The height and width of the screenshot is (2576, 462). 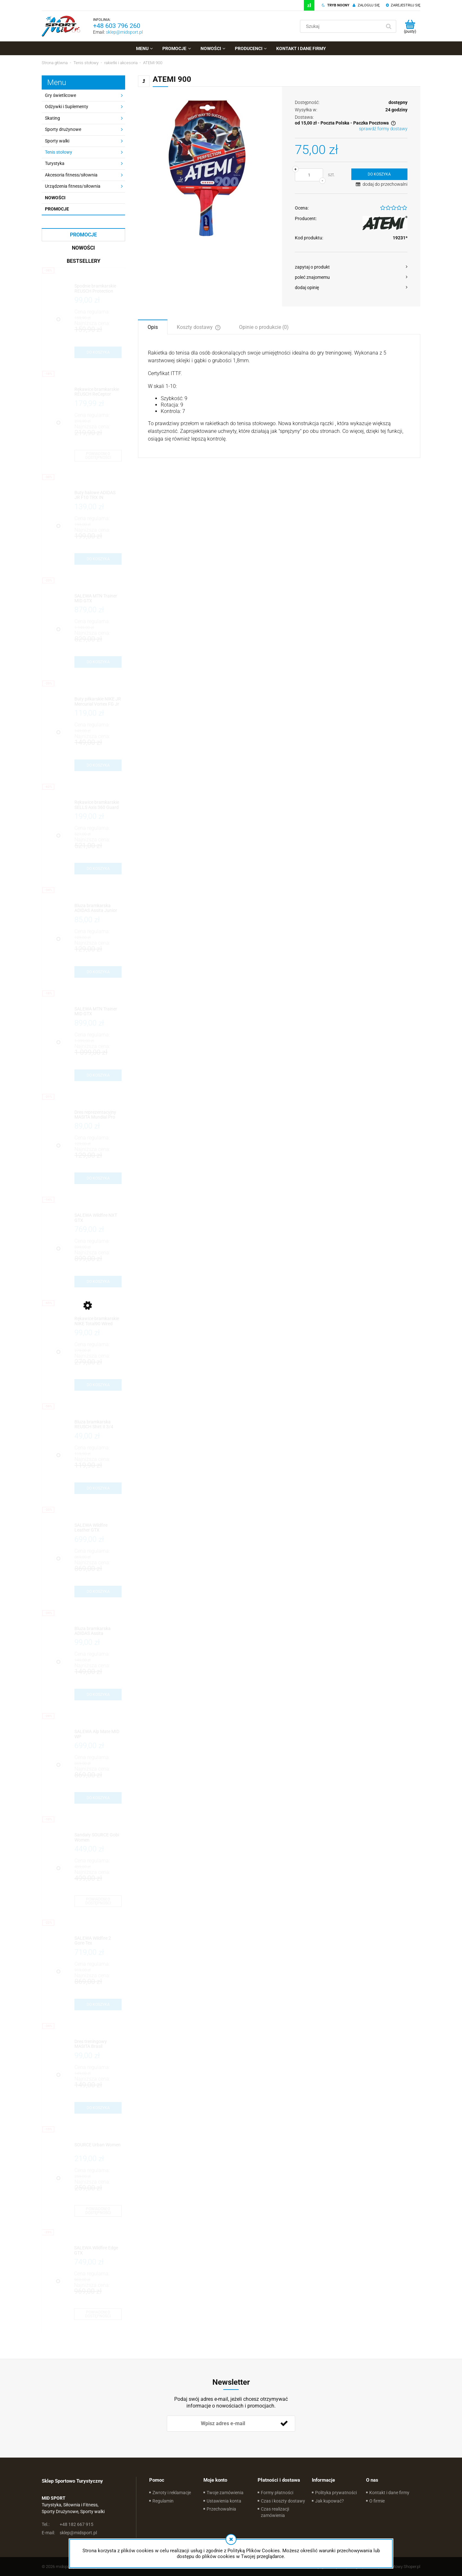 What do you see at coordinates (224, 2500) in the screenshot?
I see `Ustawienia konta` at bounding box center [224, 2500].